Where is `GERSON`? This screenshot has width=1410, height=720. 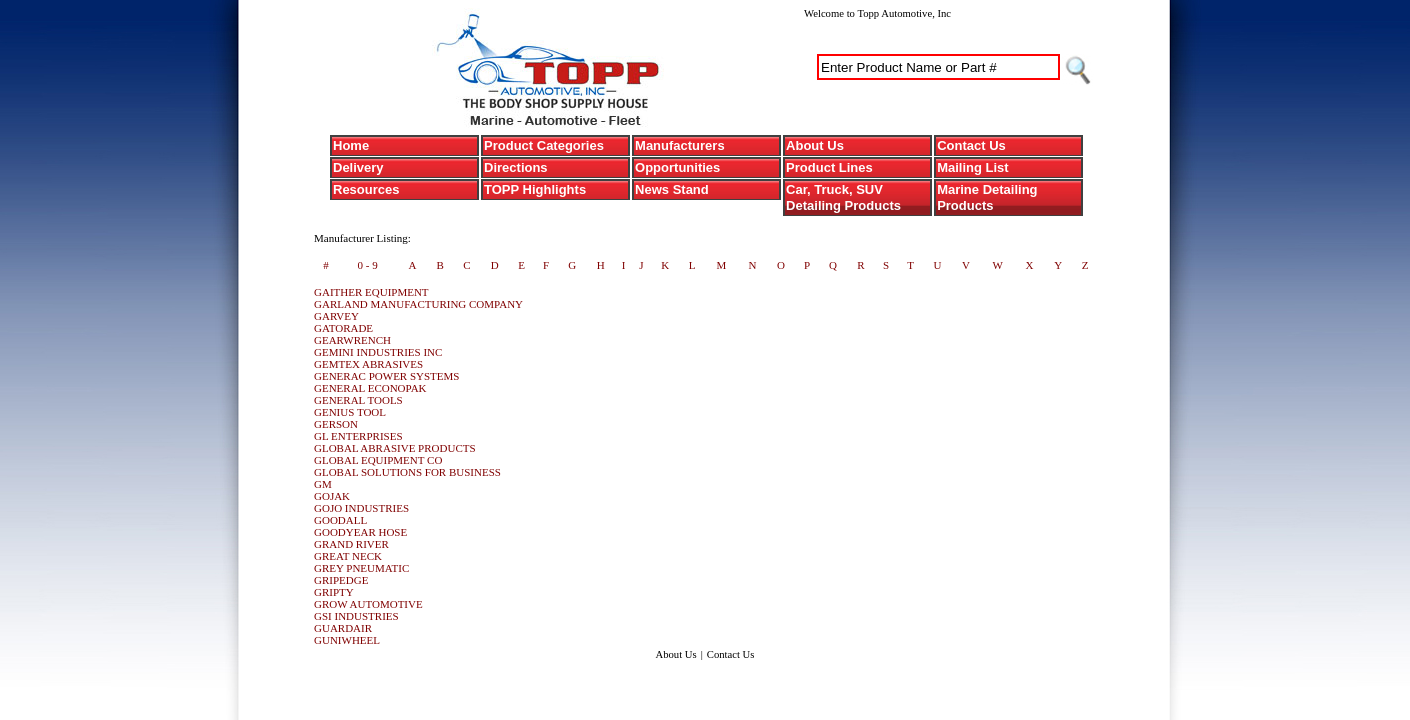
GERSON is located at coordinates (336, 424).